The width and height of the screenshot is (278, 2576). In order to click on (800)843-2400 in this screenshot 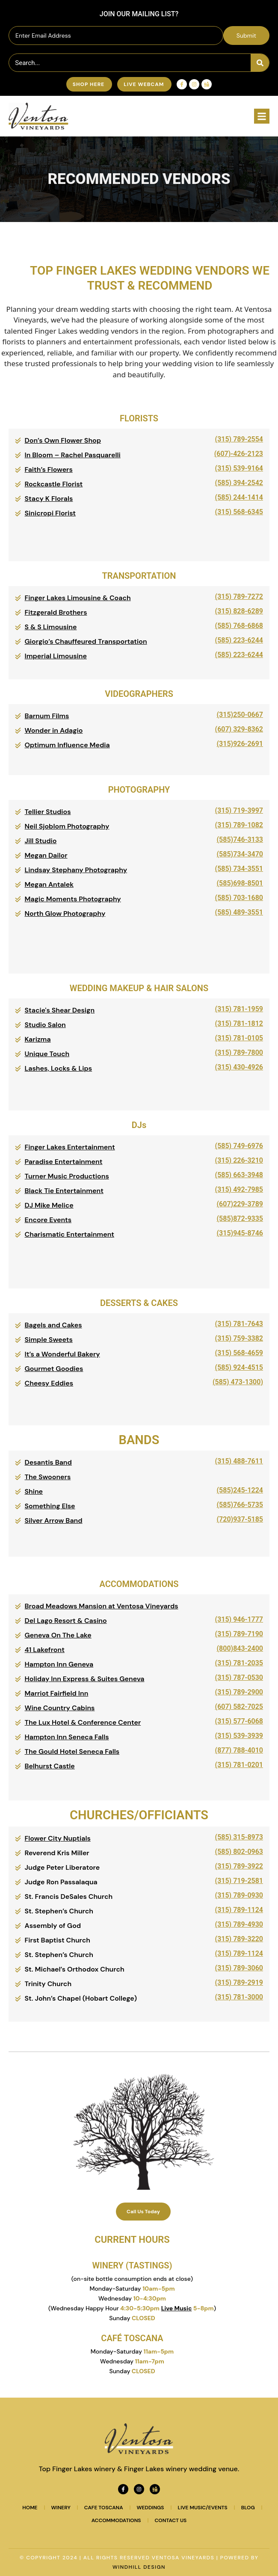, I will do `click(240, 1648)`.